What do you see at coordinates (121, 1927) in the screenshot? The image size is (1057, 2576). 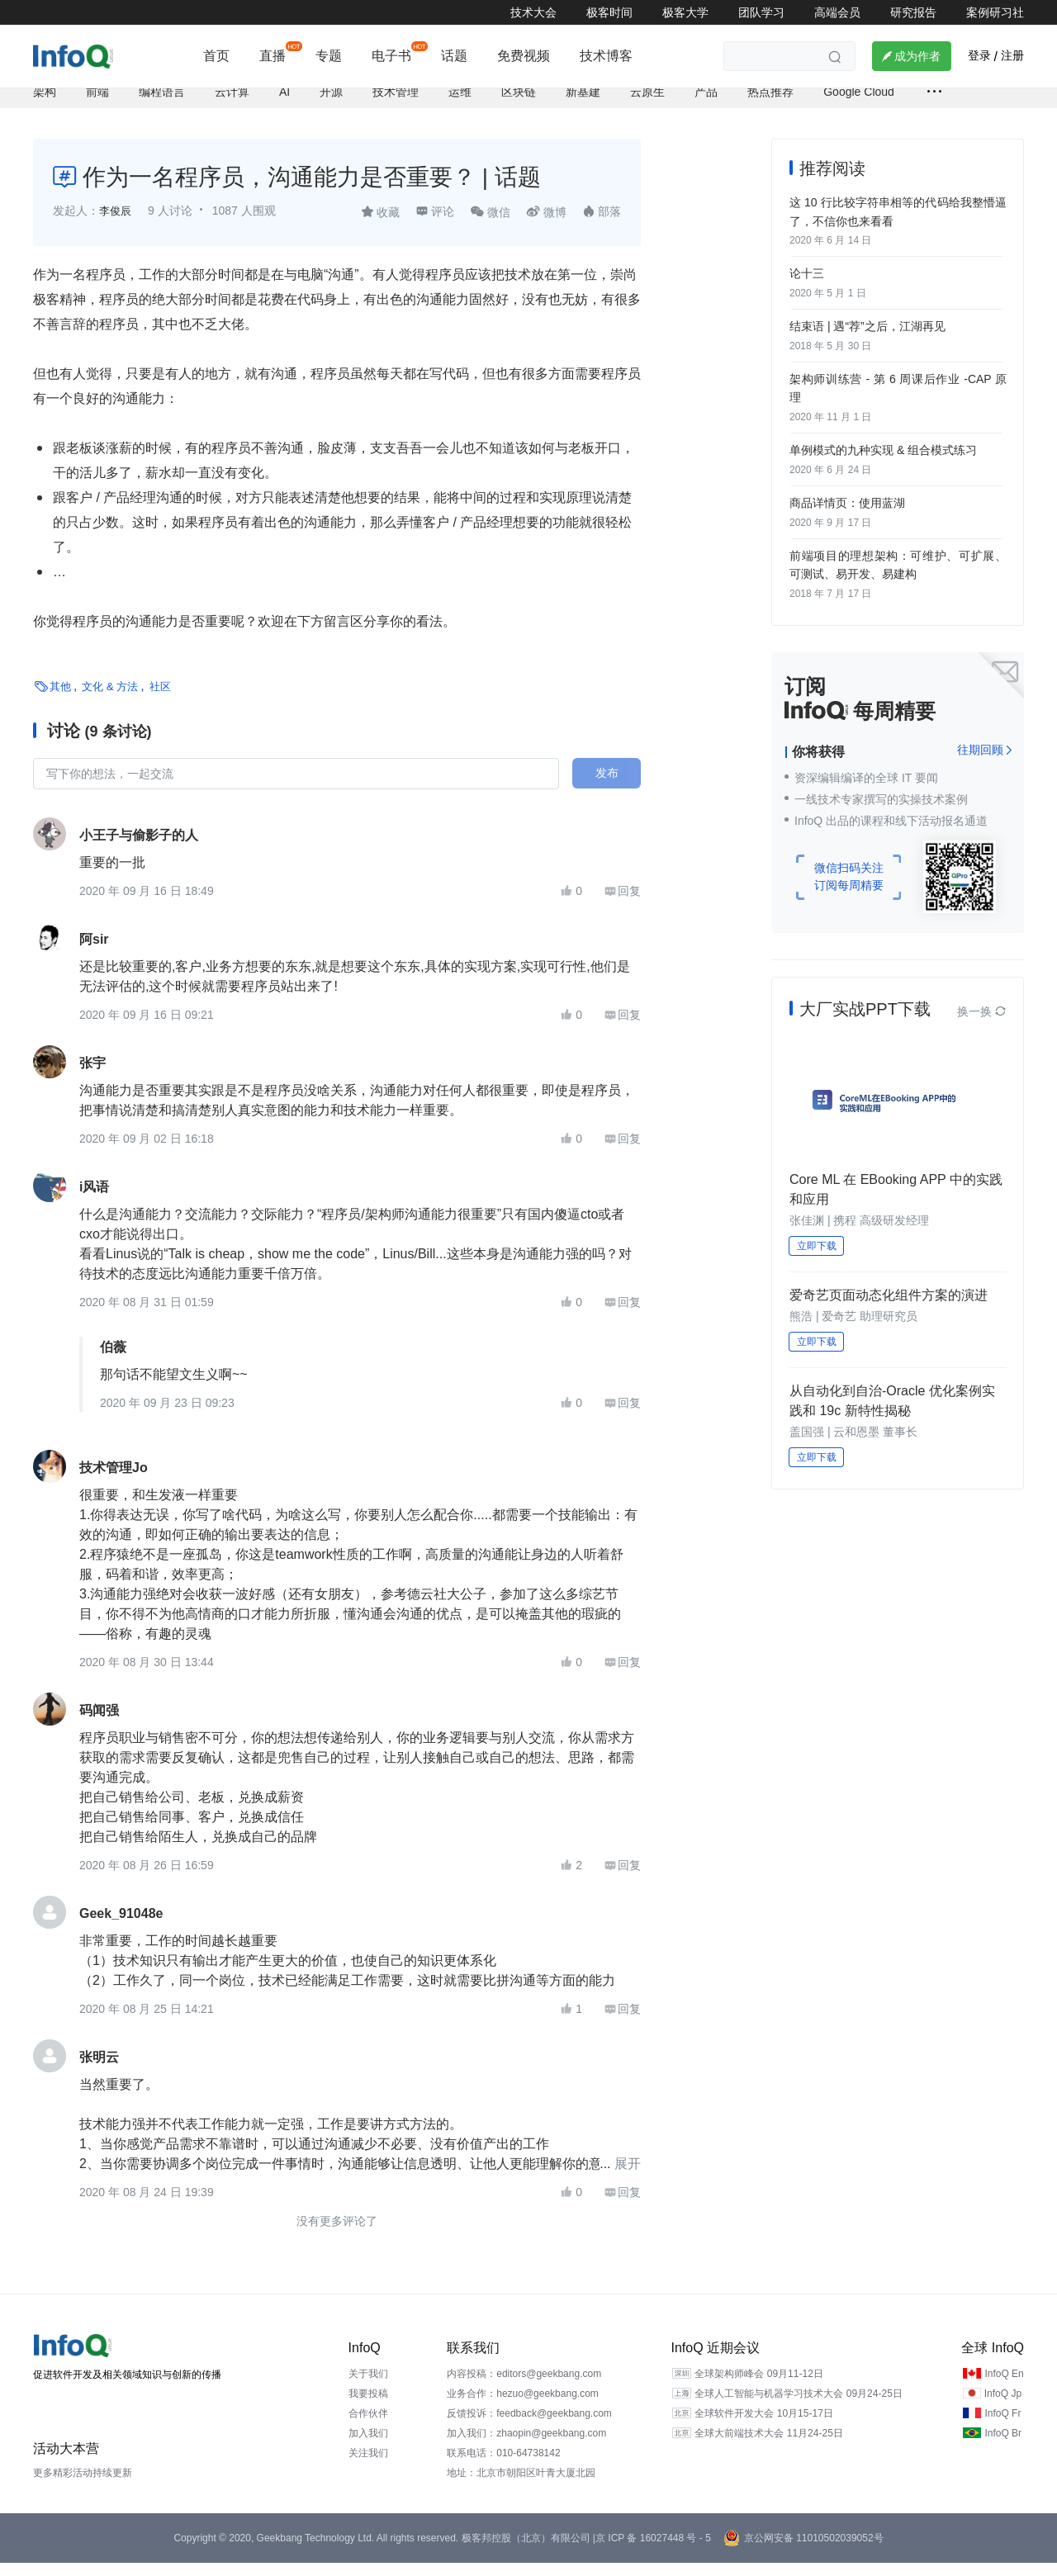 I see `Geek_91048e` at bounding box center [121, 1927].